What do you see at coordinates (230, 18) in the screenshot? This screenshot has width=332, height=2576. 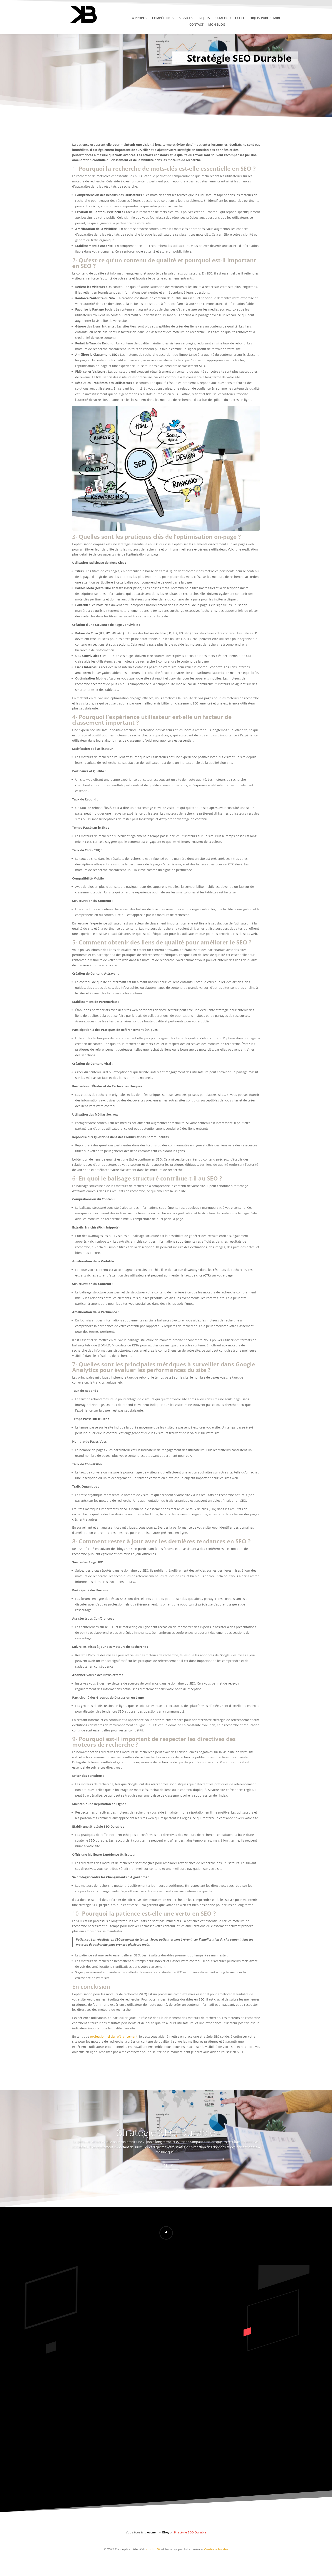 I see `Catalogue textile` at bounding box center [230, 18].